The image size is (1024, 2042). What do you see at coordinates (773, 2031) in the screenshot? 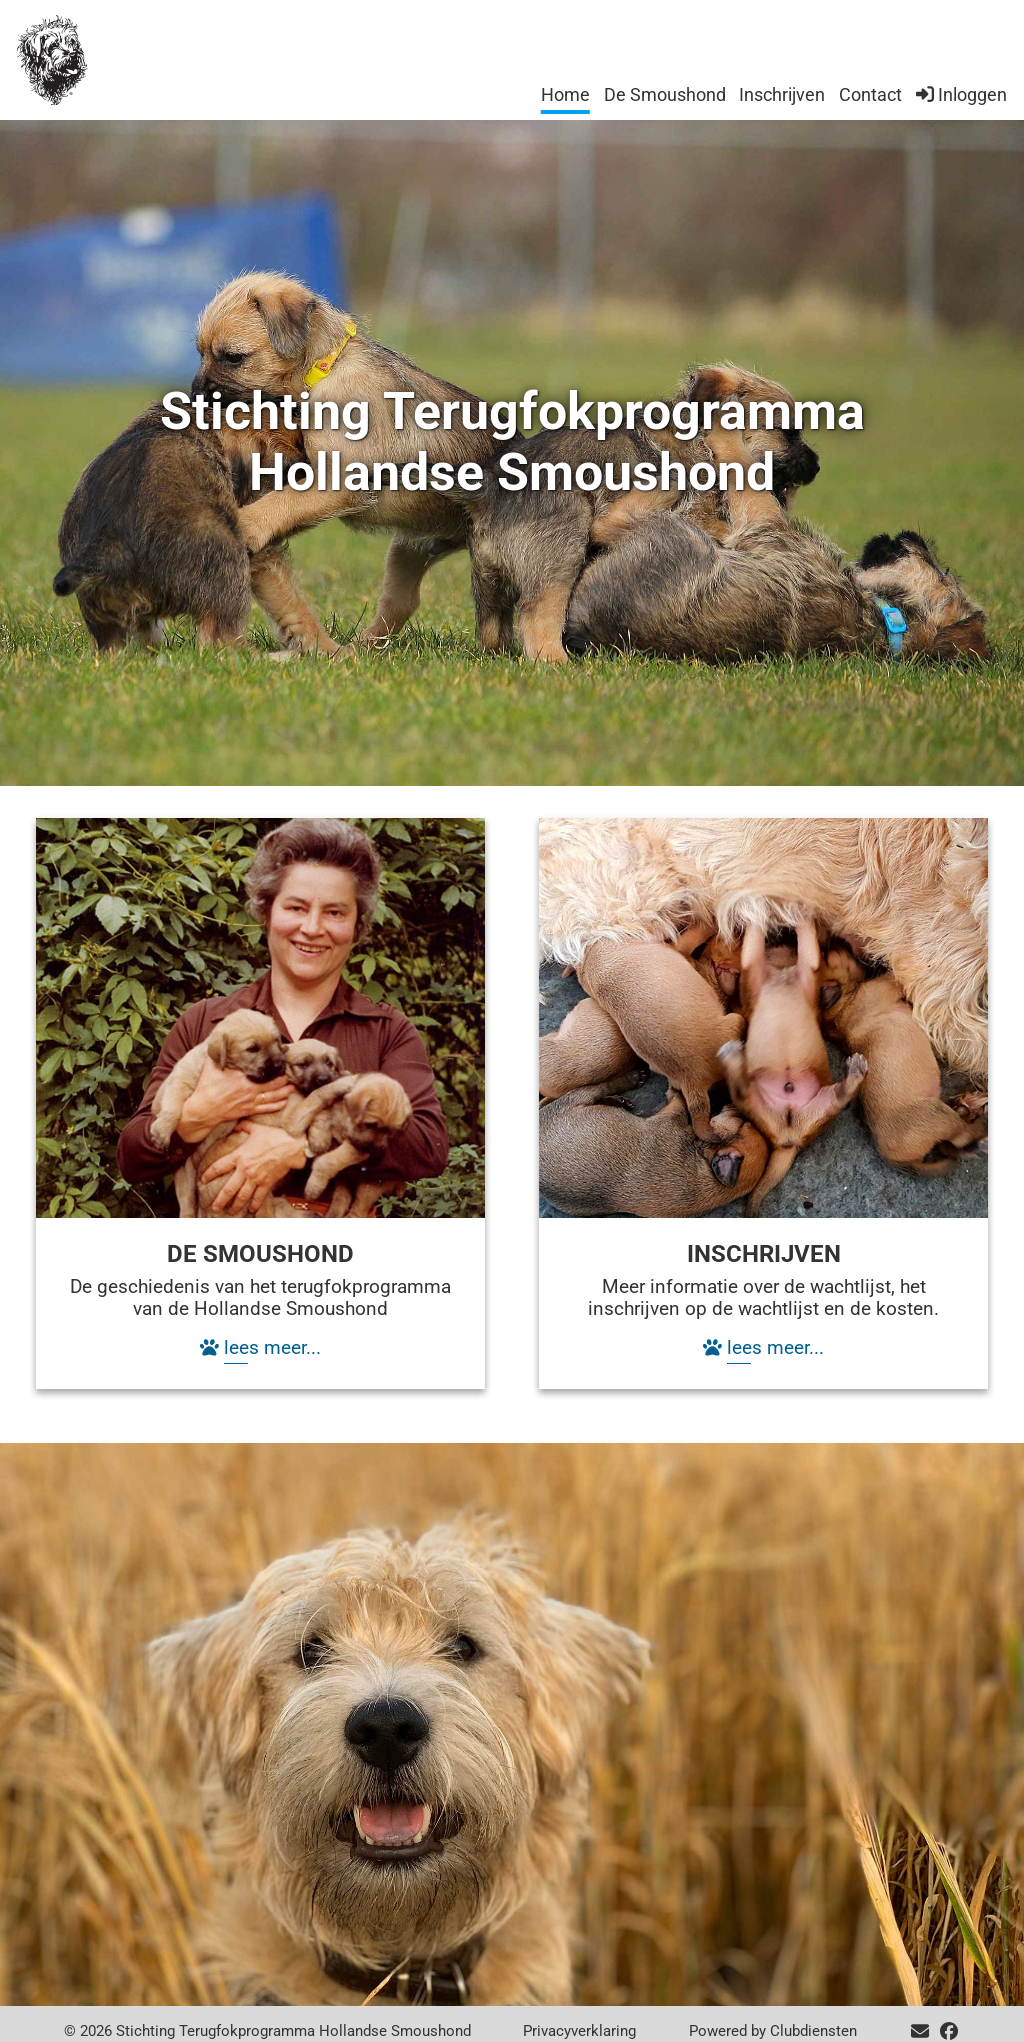
I see `Power­ed by Clubdiensten [Open in een nieuw venster]` at bounding box center [773, 2031].